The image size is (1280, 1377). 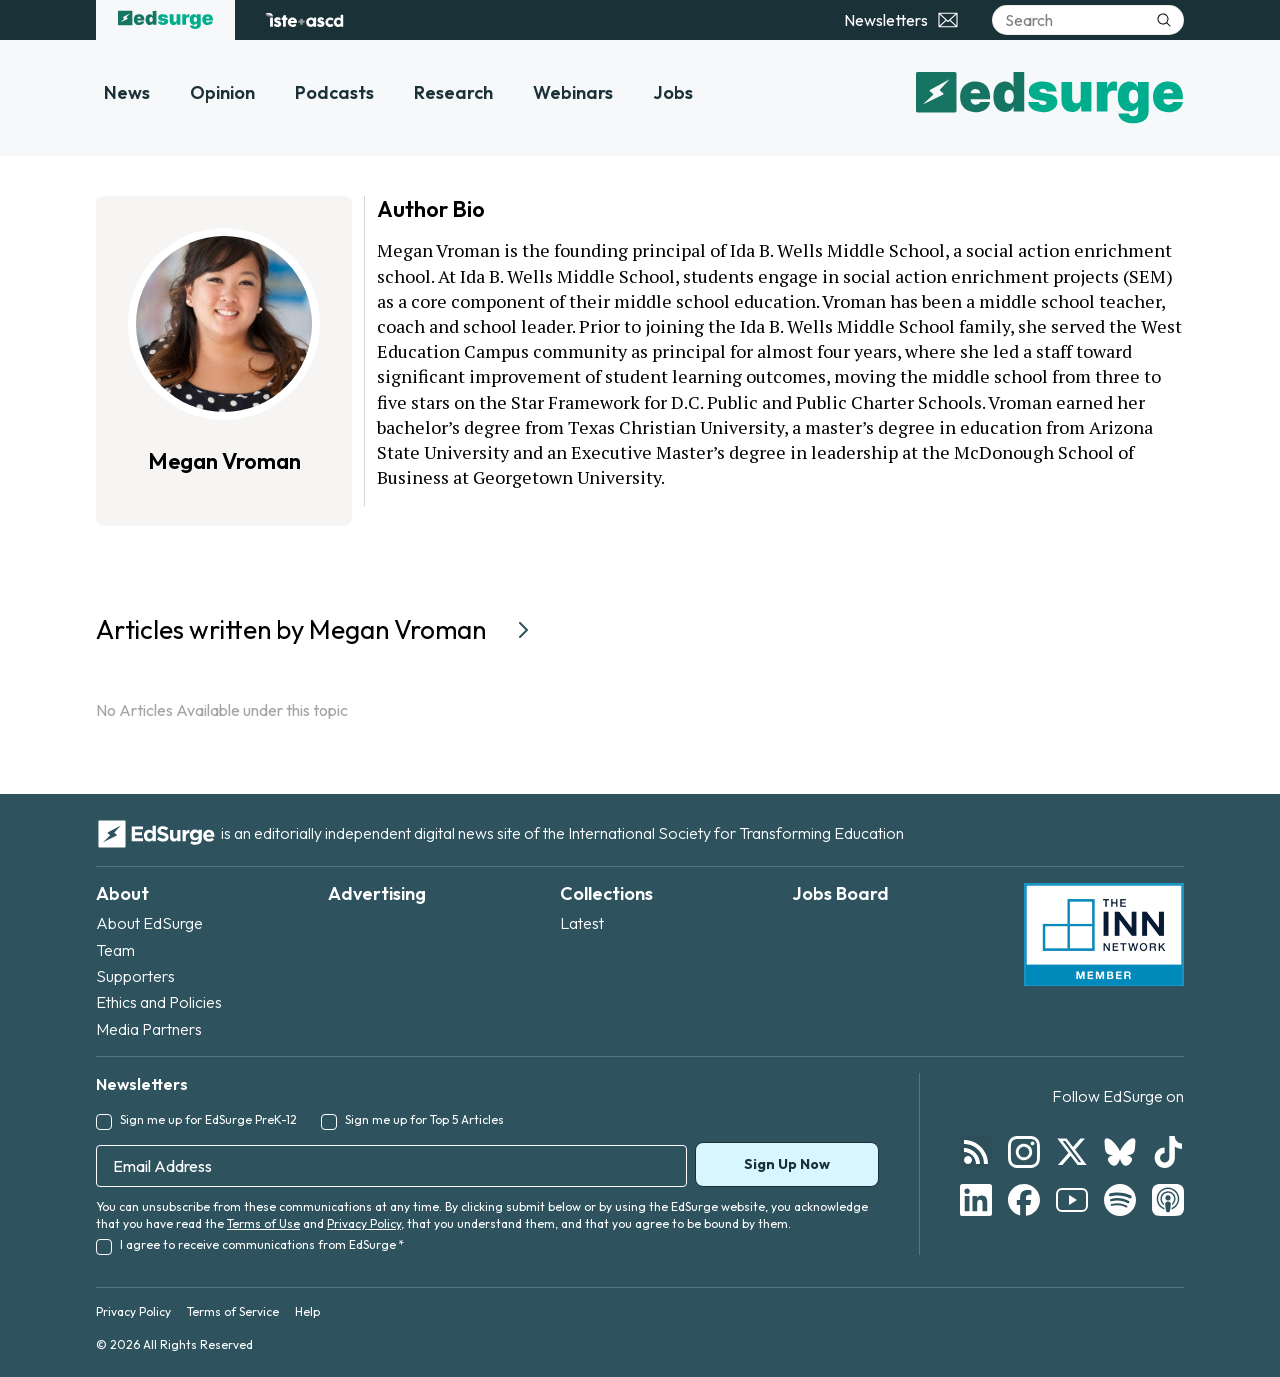 What do you see at coordinates (377, 893) in the screenshot?
I see `Advertising` at bounding box center [377, 893].